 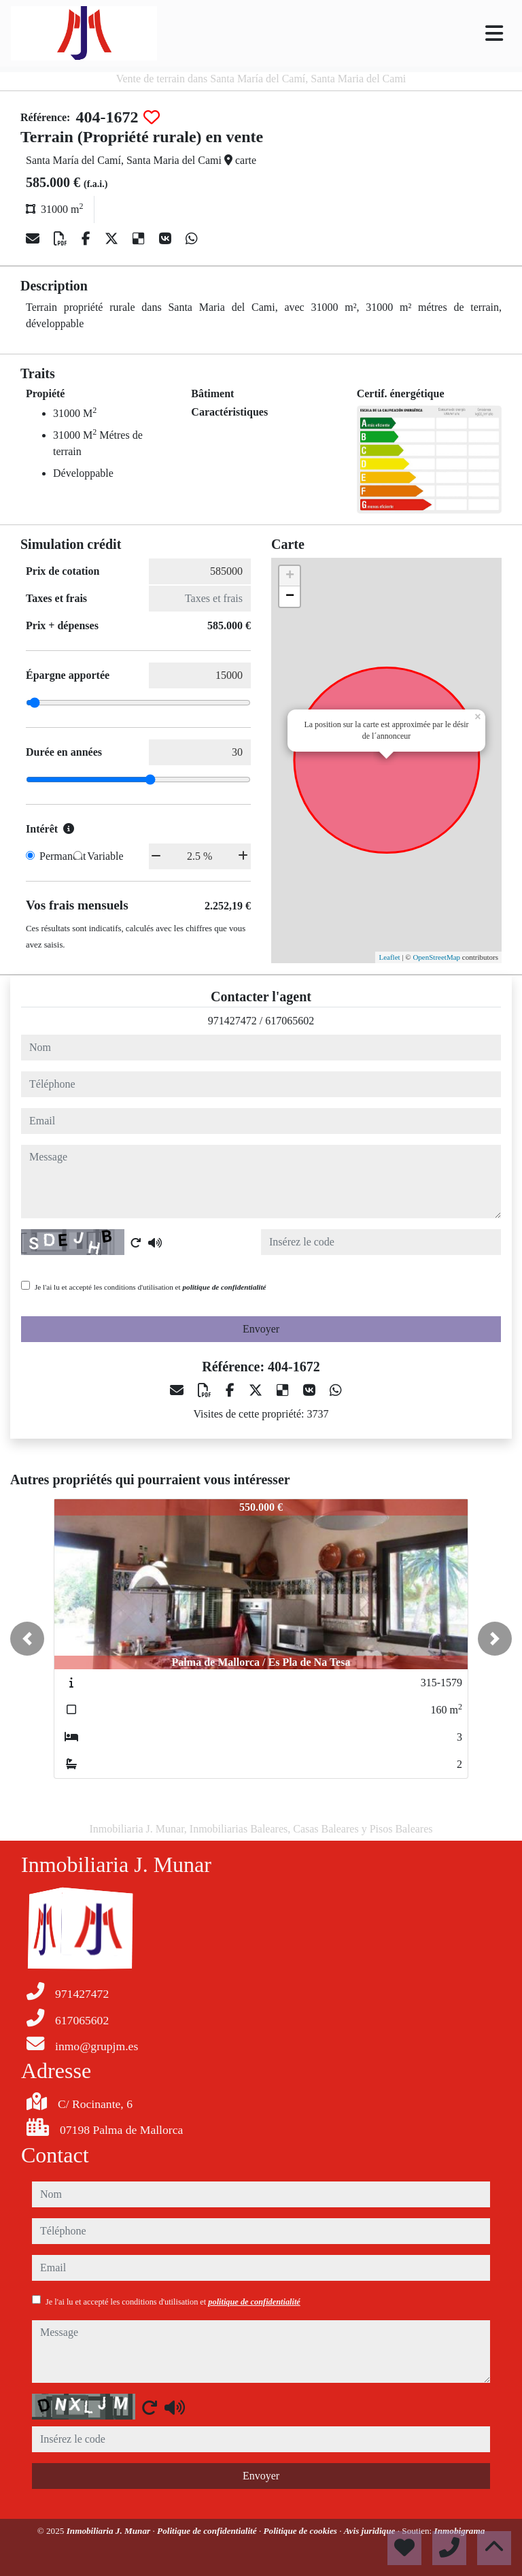 What do you see at coordinates (289, 576) in the screenshot?
I see `+ [button]` at bounding box center [289, 576].